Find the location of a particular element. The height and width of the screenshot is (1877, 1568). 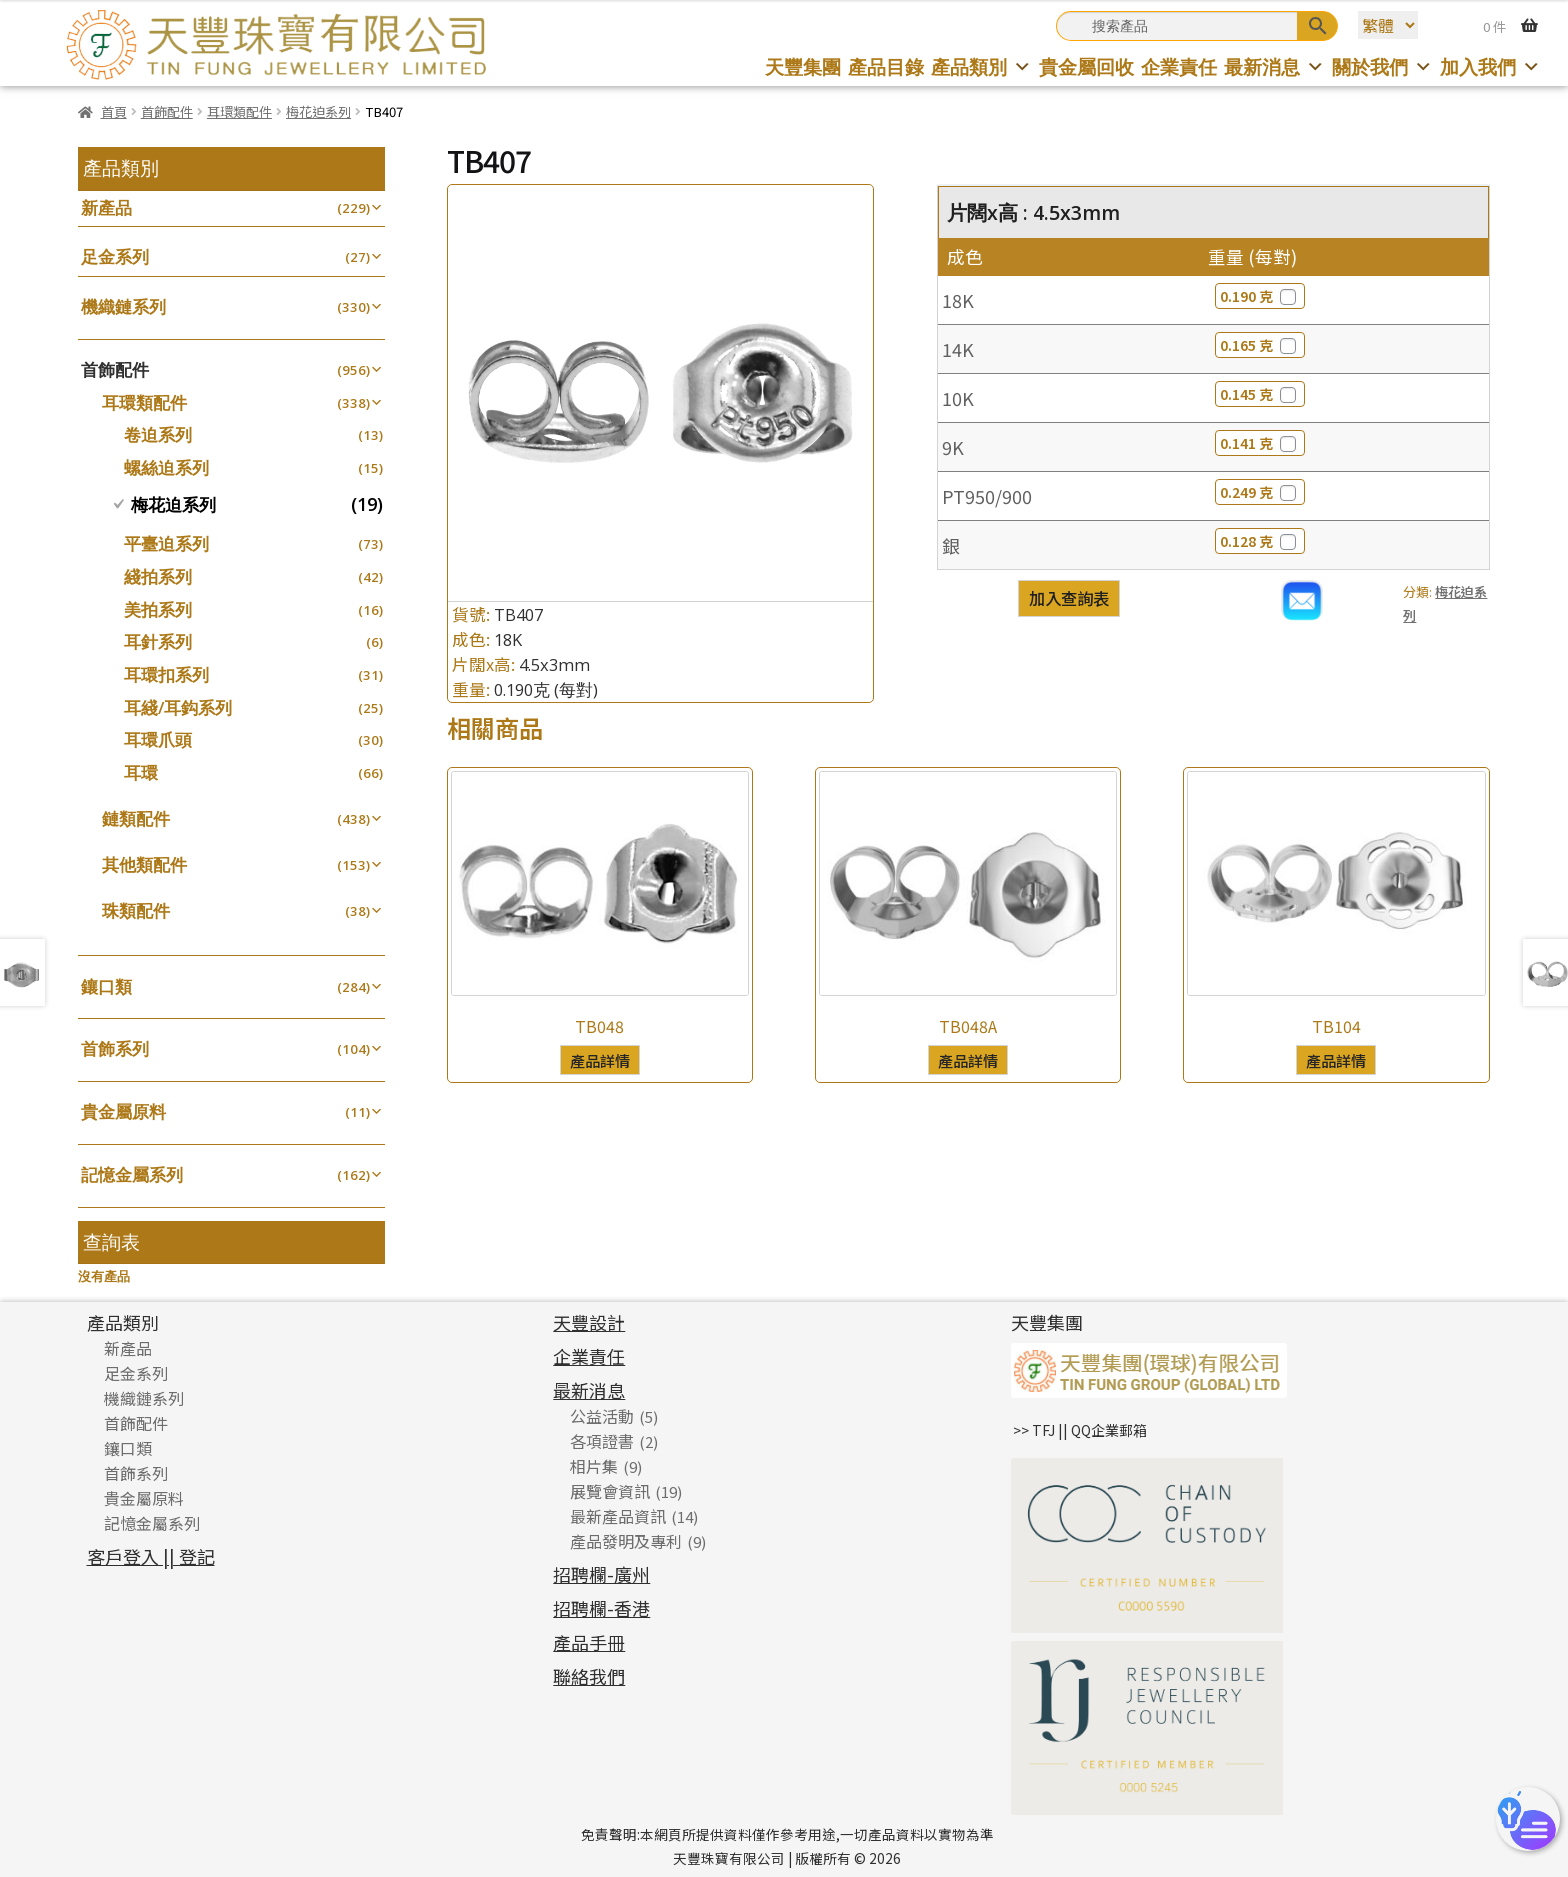

>> TFJ || QQ企業郵箱 is located at coordinates (1080, 1430).